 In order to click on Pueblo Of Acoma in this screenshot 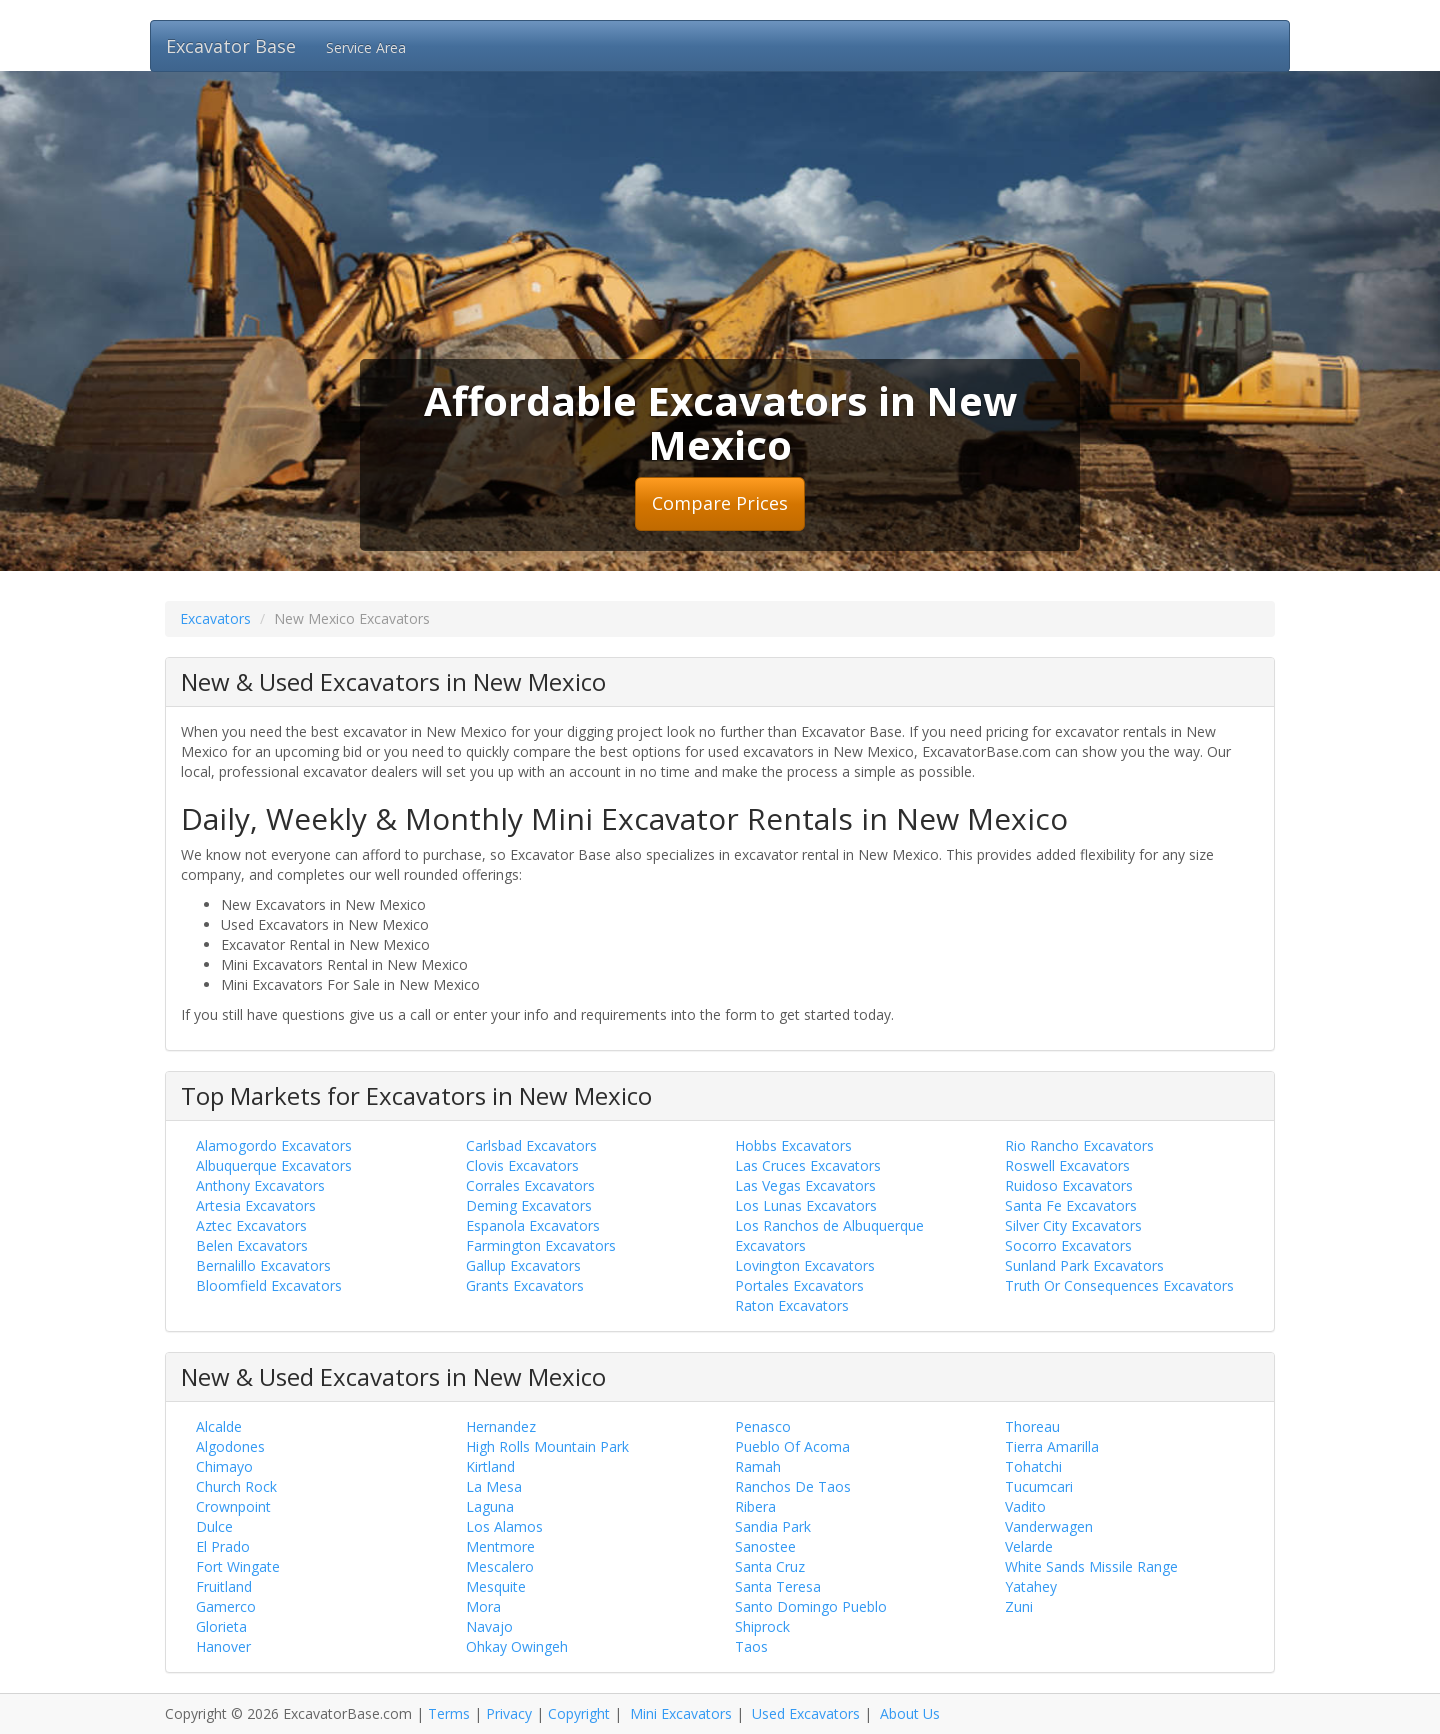, I will do `click(792, 1446)`.